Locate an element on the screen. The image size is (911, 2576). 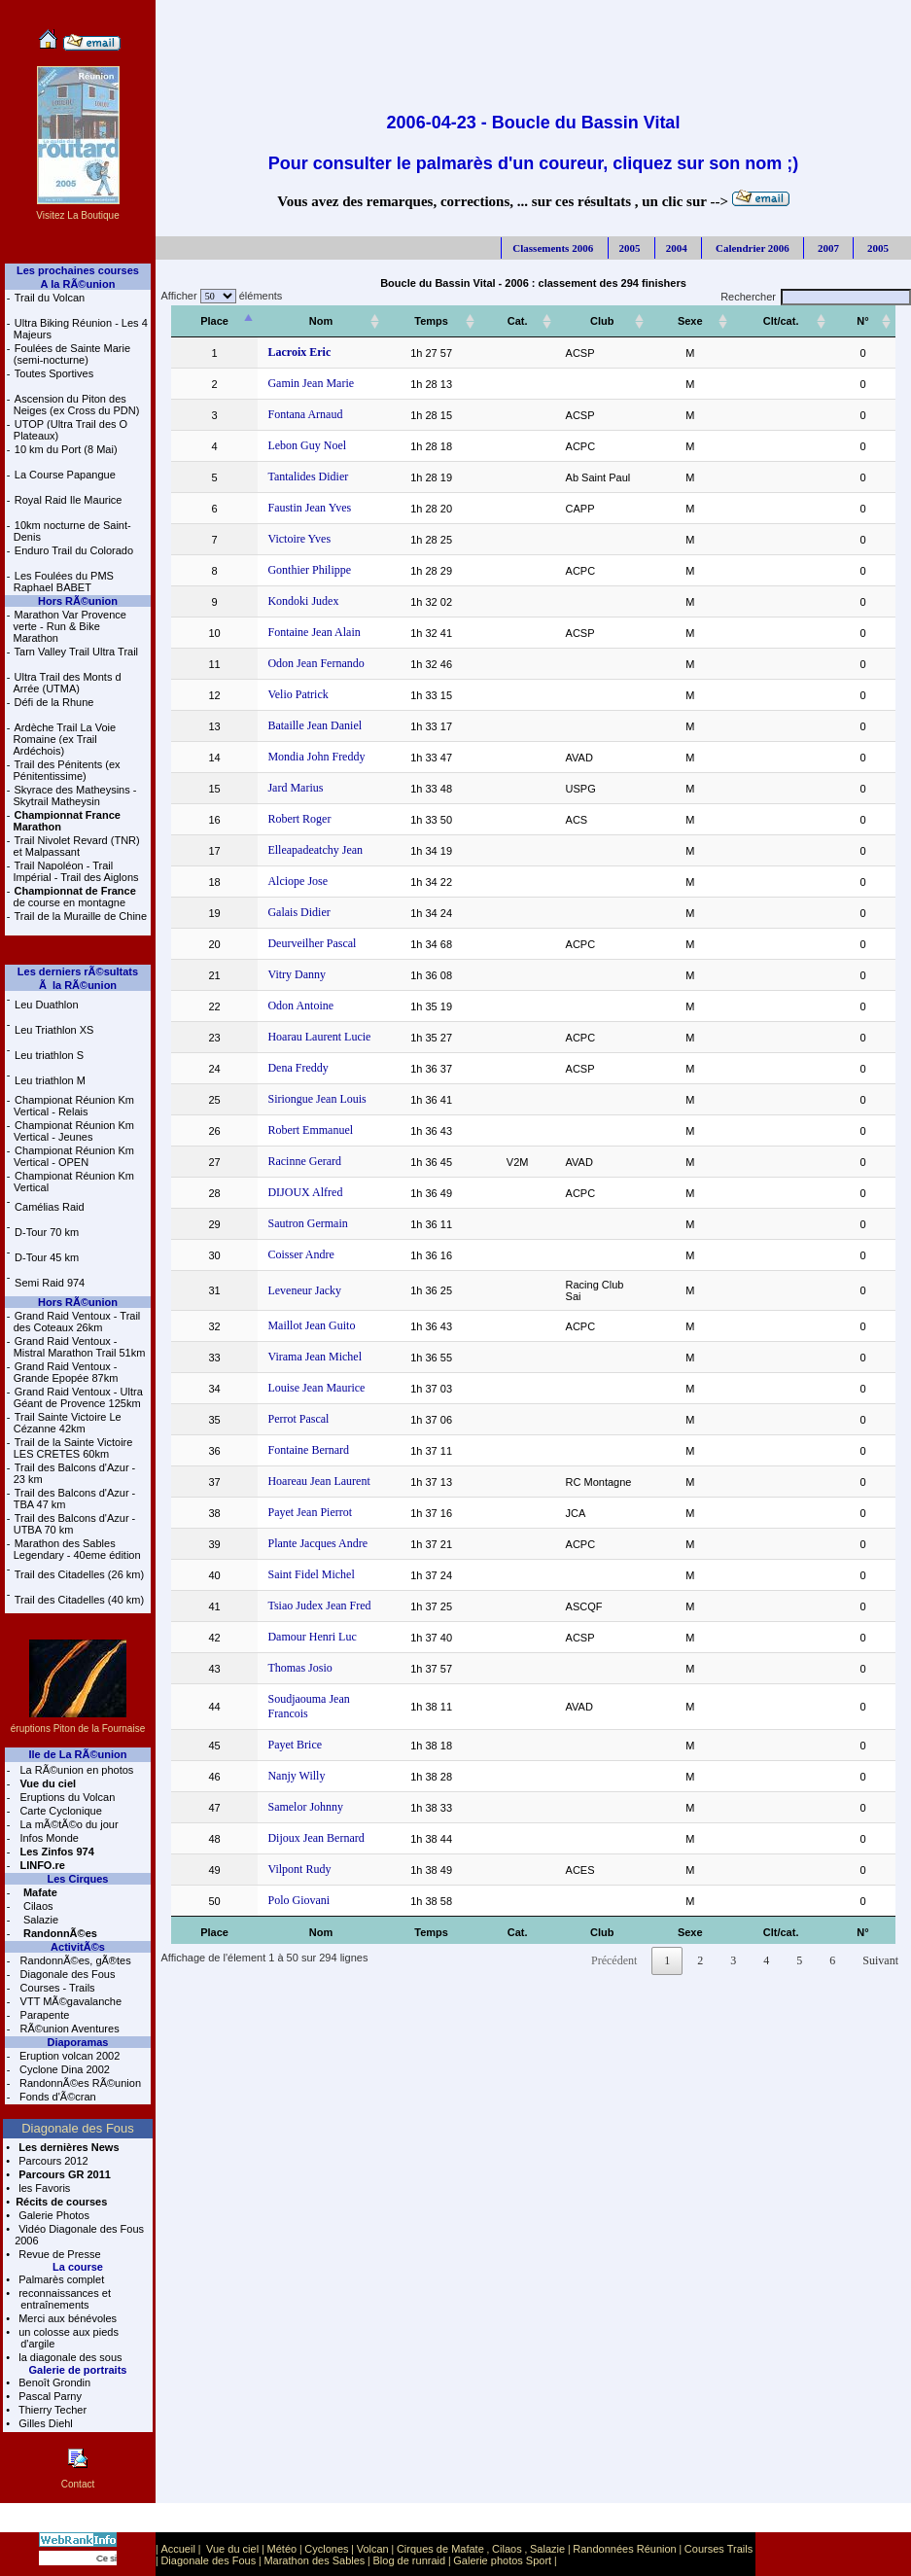
VTT MÃ©gavalanche is located at coordinates (70, 2001).